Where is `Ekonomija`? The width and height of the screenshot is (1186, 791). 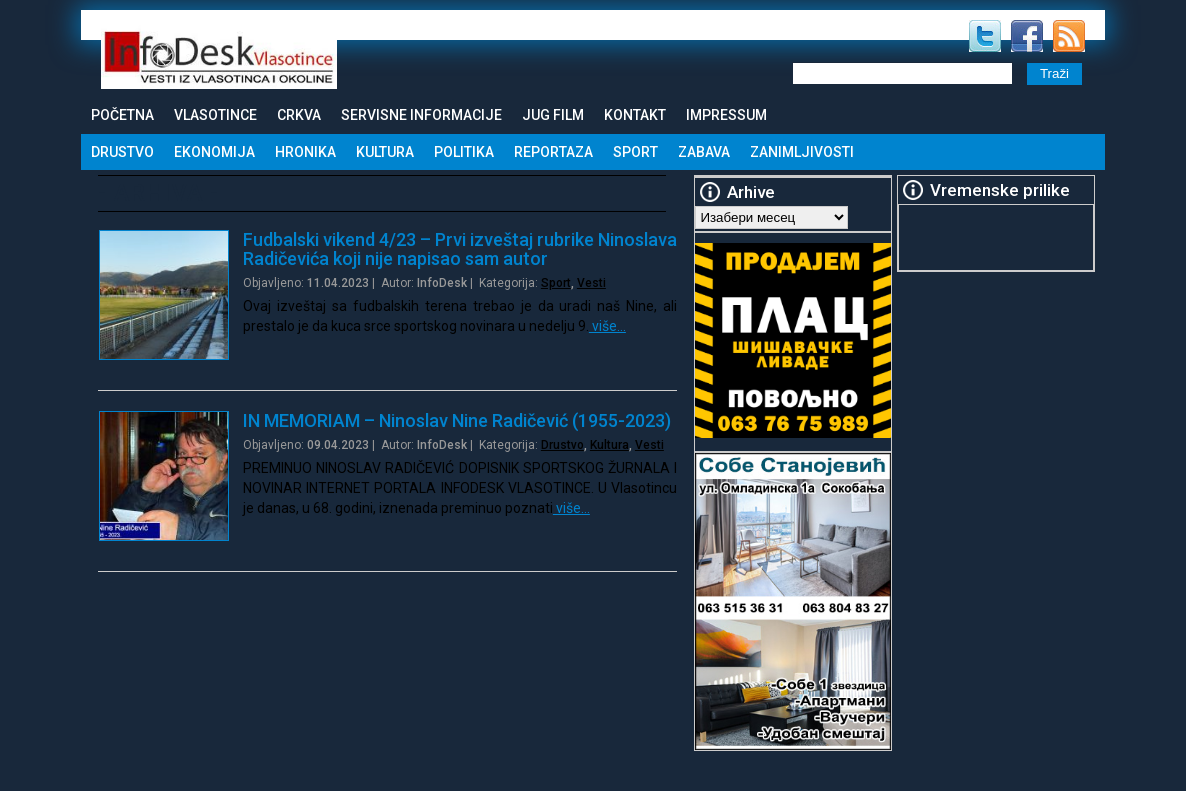 Ekonomija is located at coordinates (214, 152).